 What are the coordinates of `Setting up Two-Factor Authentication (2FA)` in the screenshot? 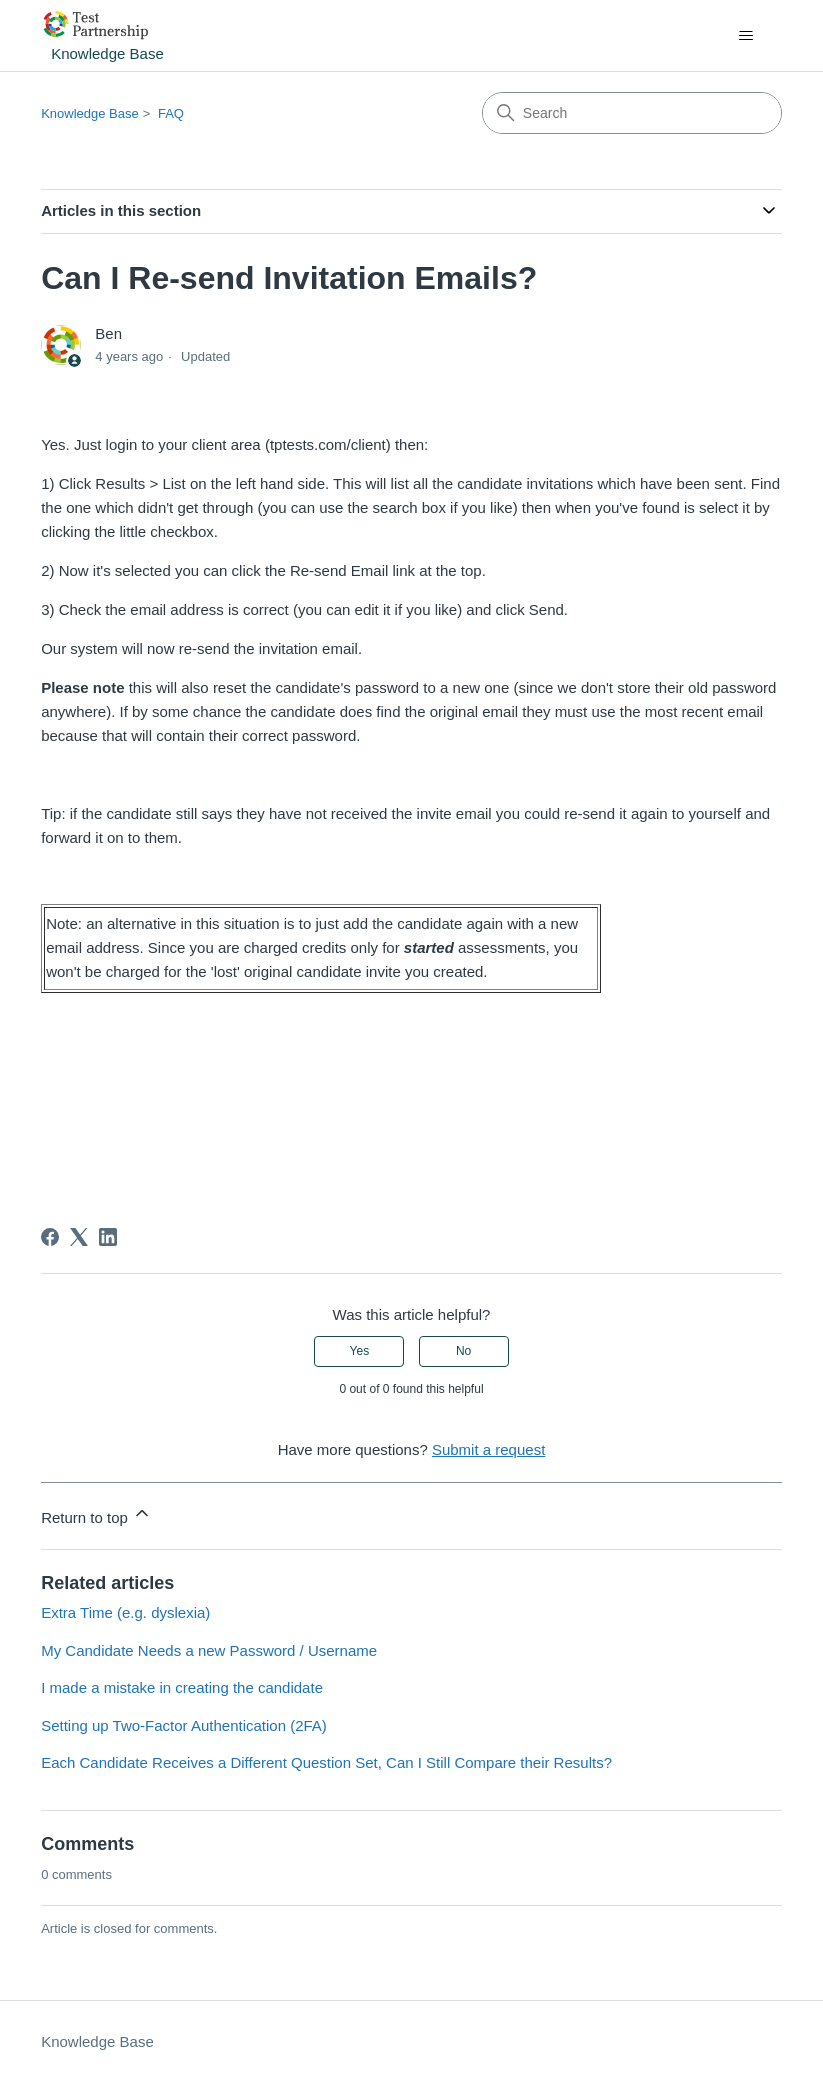 It's located at (184, 1725).